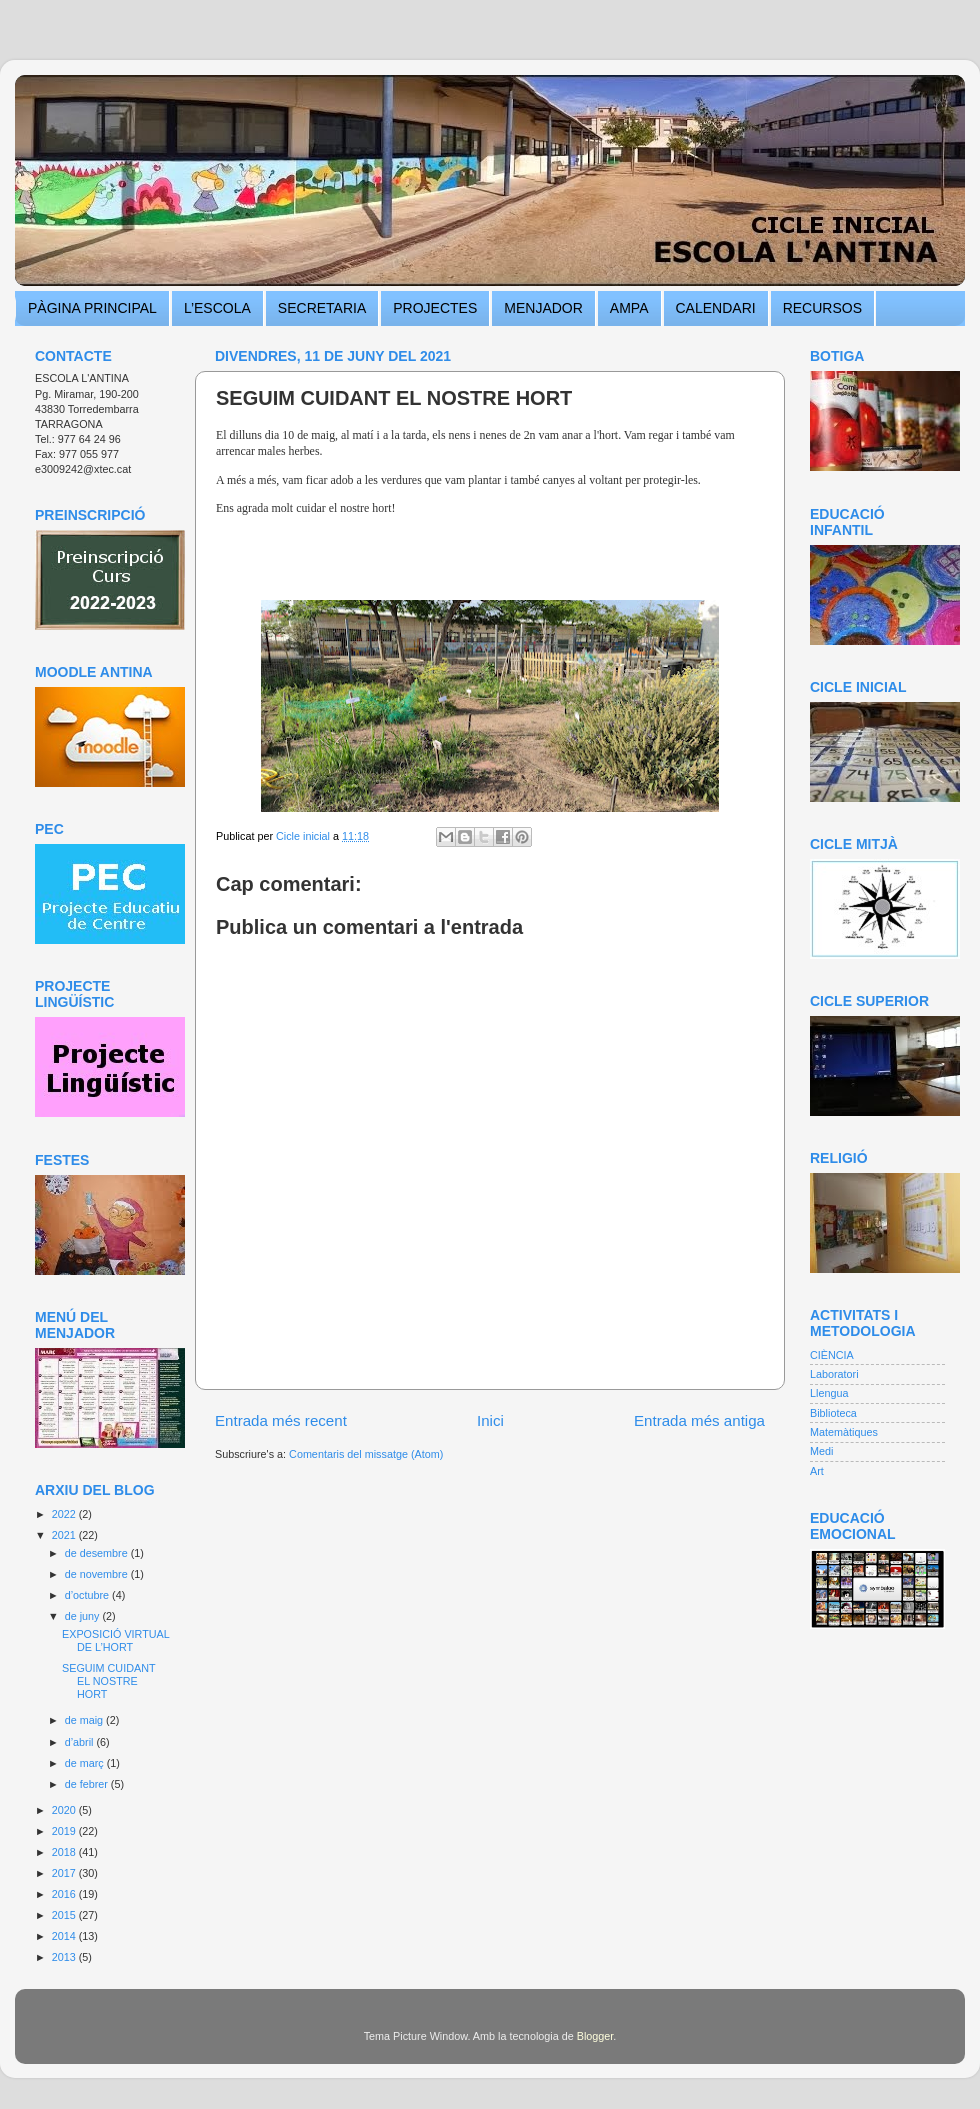 This screenshot has width=980, height=2109. I want to click on L’ESCOLA, so click(217, 308).